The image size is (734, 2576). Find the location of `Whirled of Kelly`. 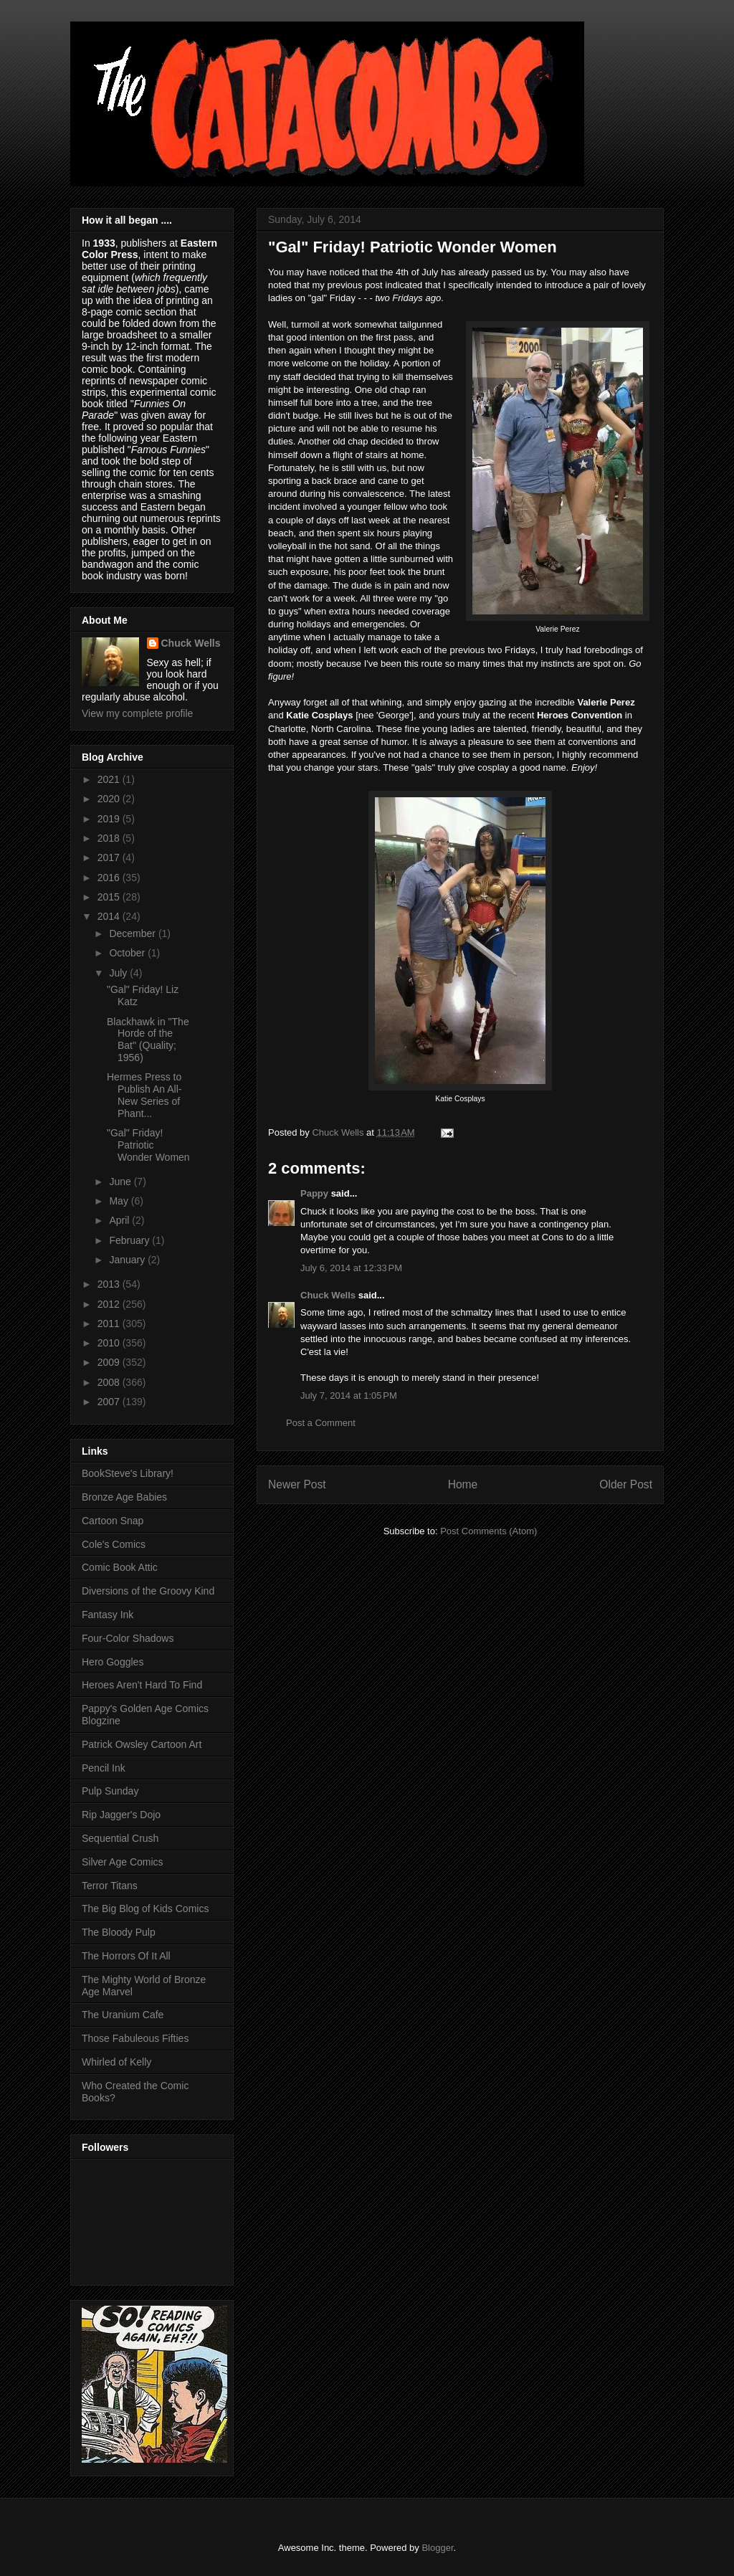

Whirled of Kelly is located at coordinates (116, 2062).